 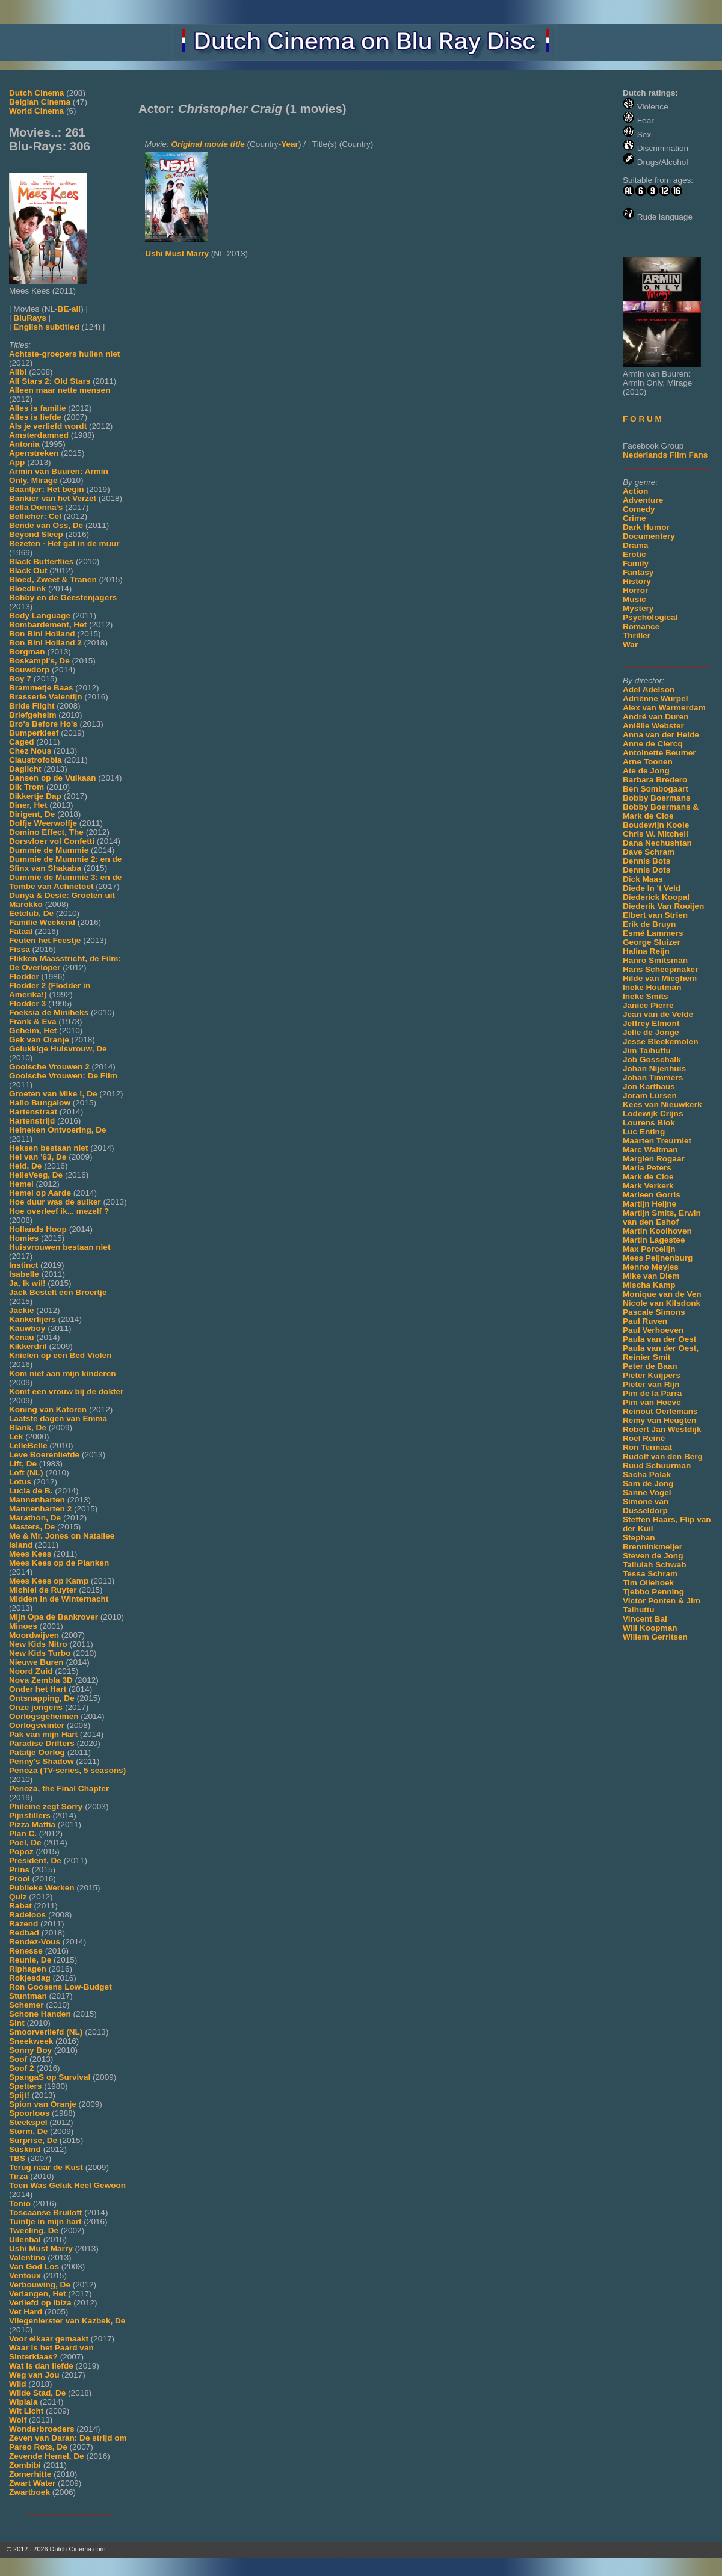 What do you see at coordinates (30, 1553) in the screenshot?
I see `Mees Kees` at bounding box center [30, 1553].